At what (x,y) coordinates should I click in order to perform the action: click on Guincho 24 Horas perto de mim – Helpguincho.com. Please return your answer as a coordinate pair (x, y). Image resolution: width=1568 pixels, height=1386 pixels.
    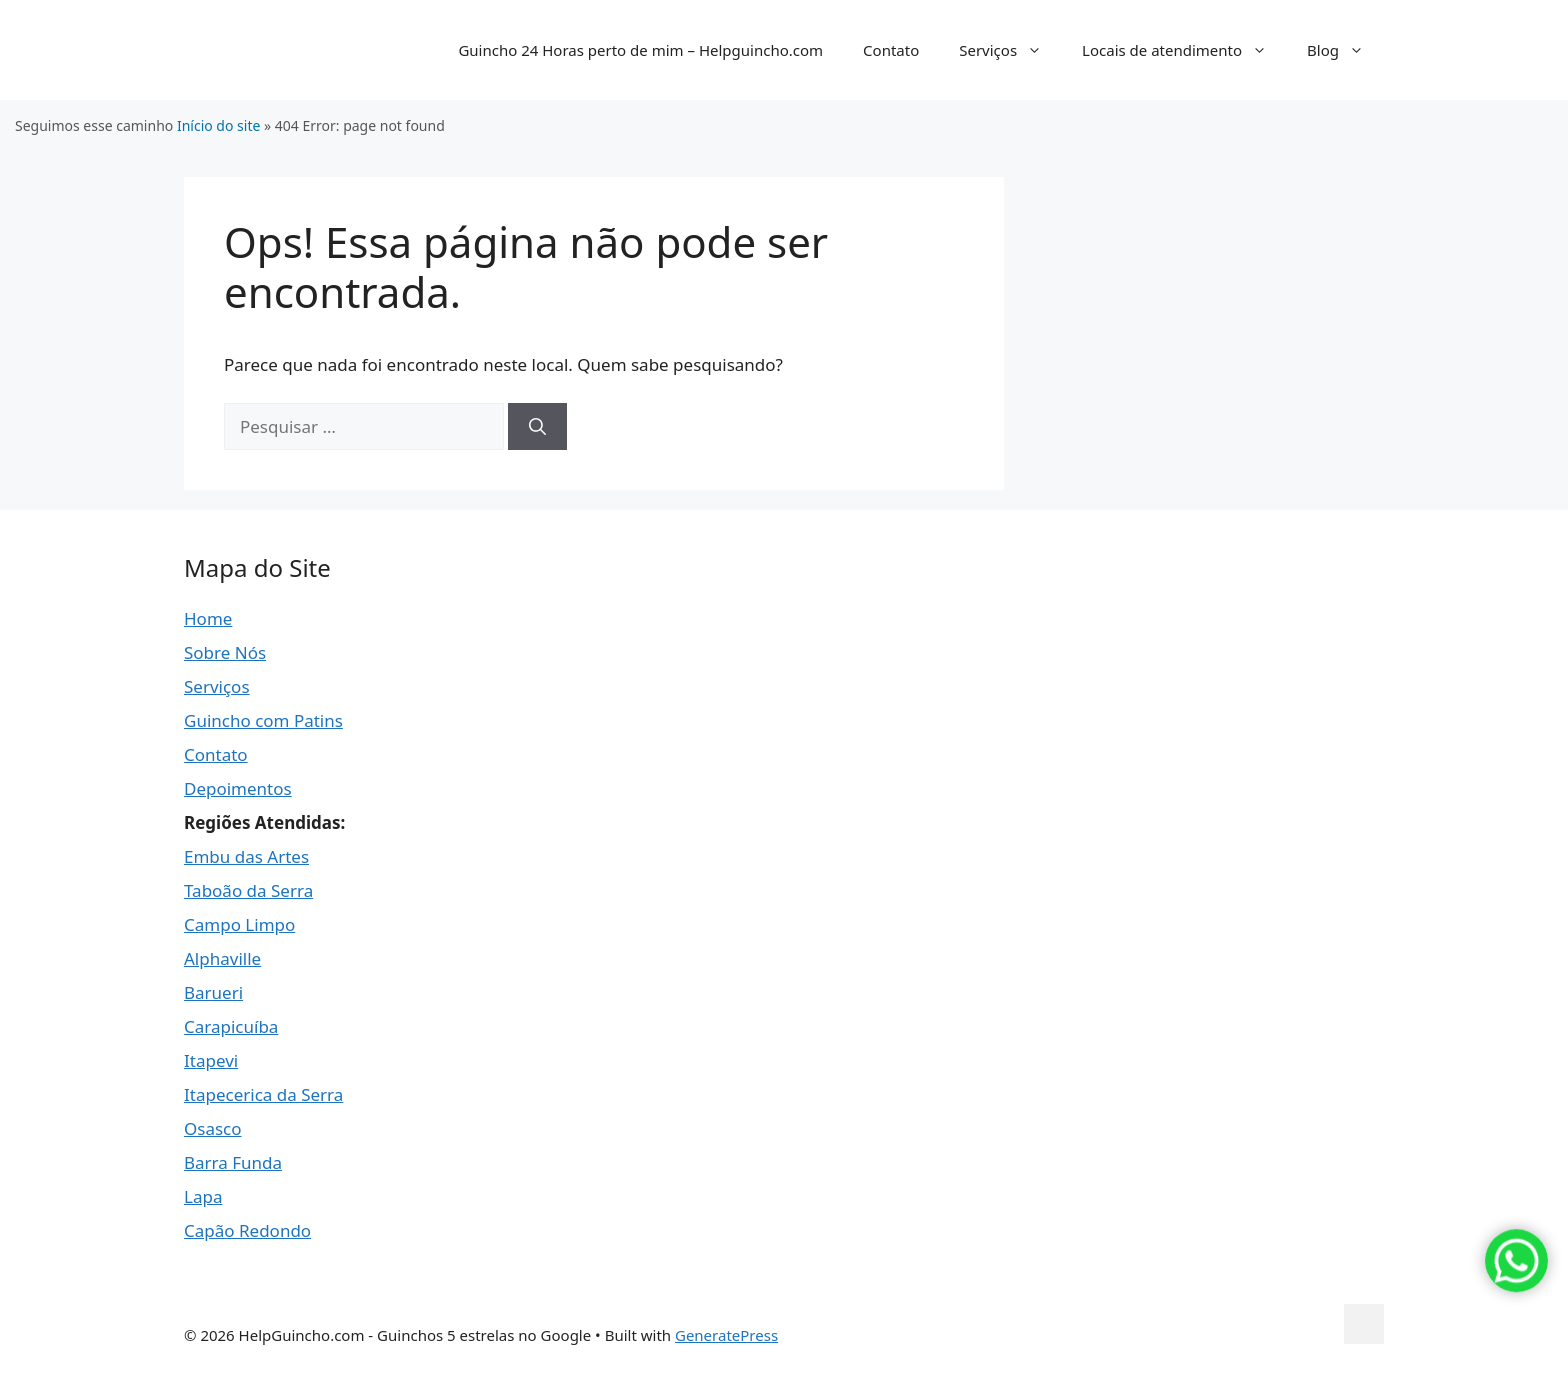
    Looking at the image, I should click on (640, 50).